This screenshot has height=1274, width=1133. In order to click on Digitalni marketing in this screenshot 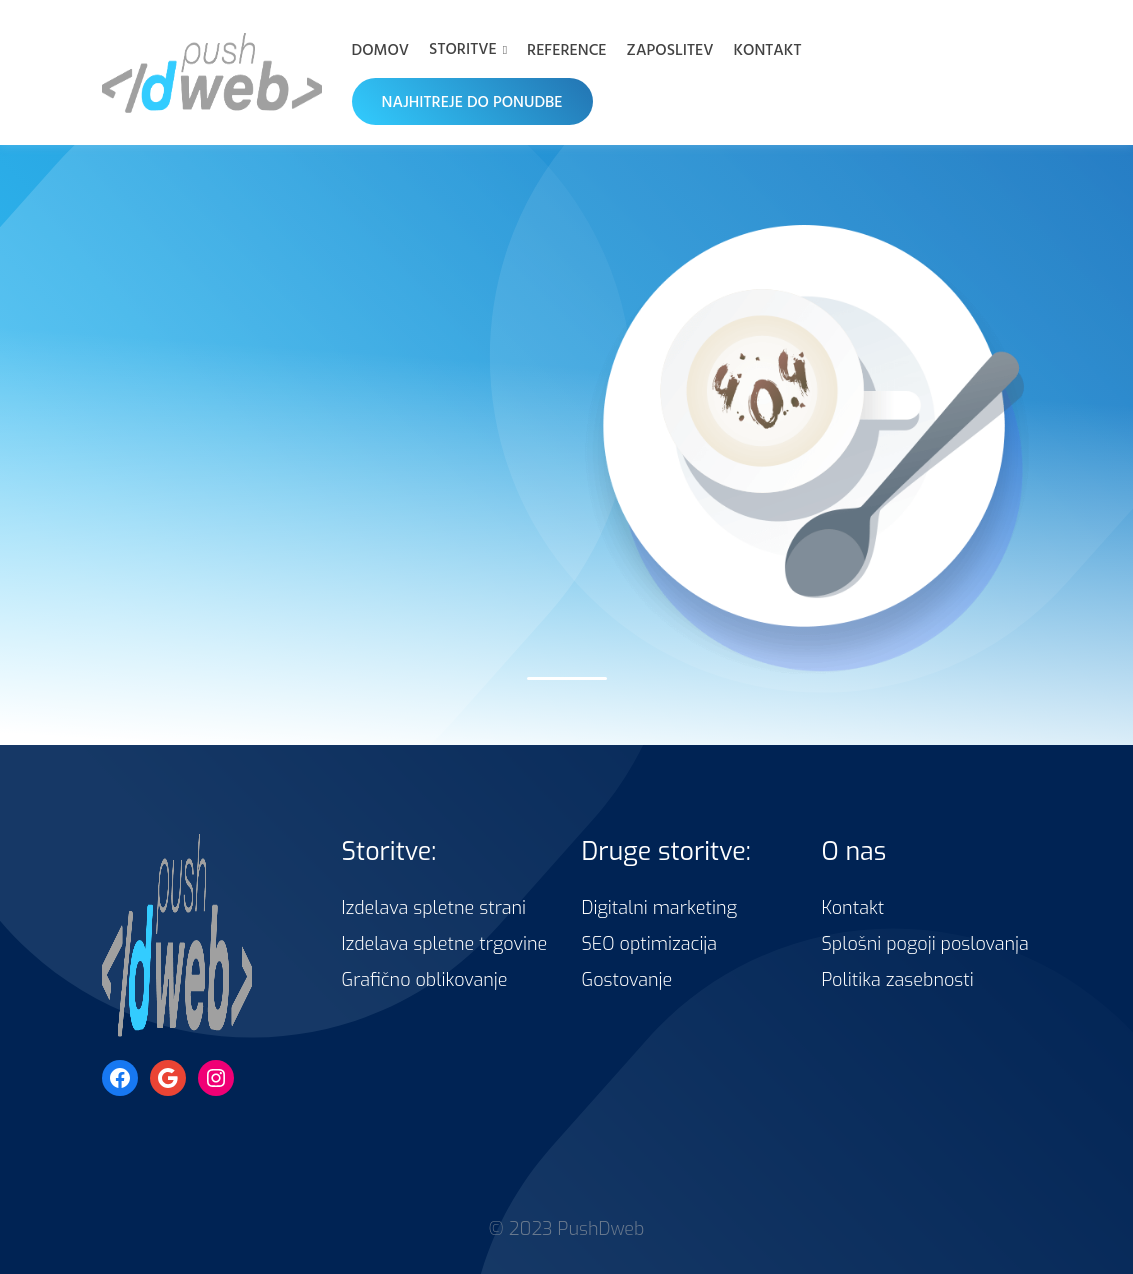, I will do `click(659, 908)`.